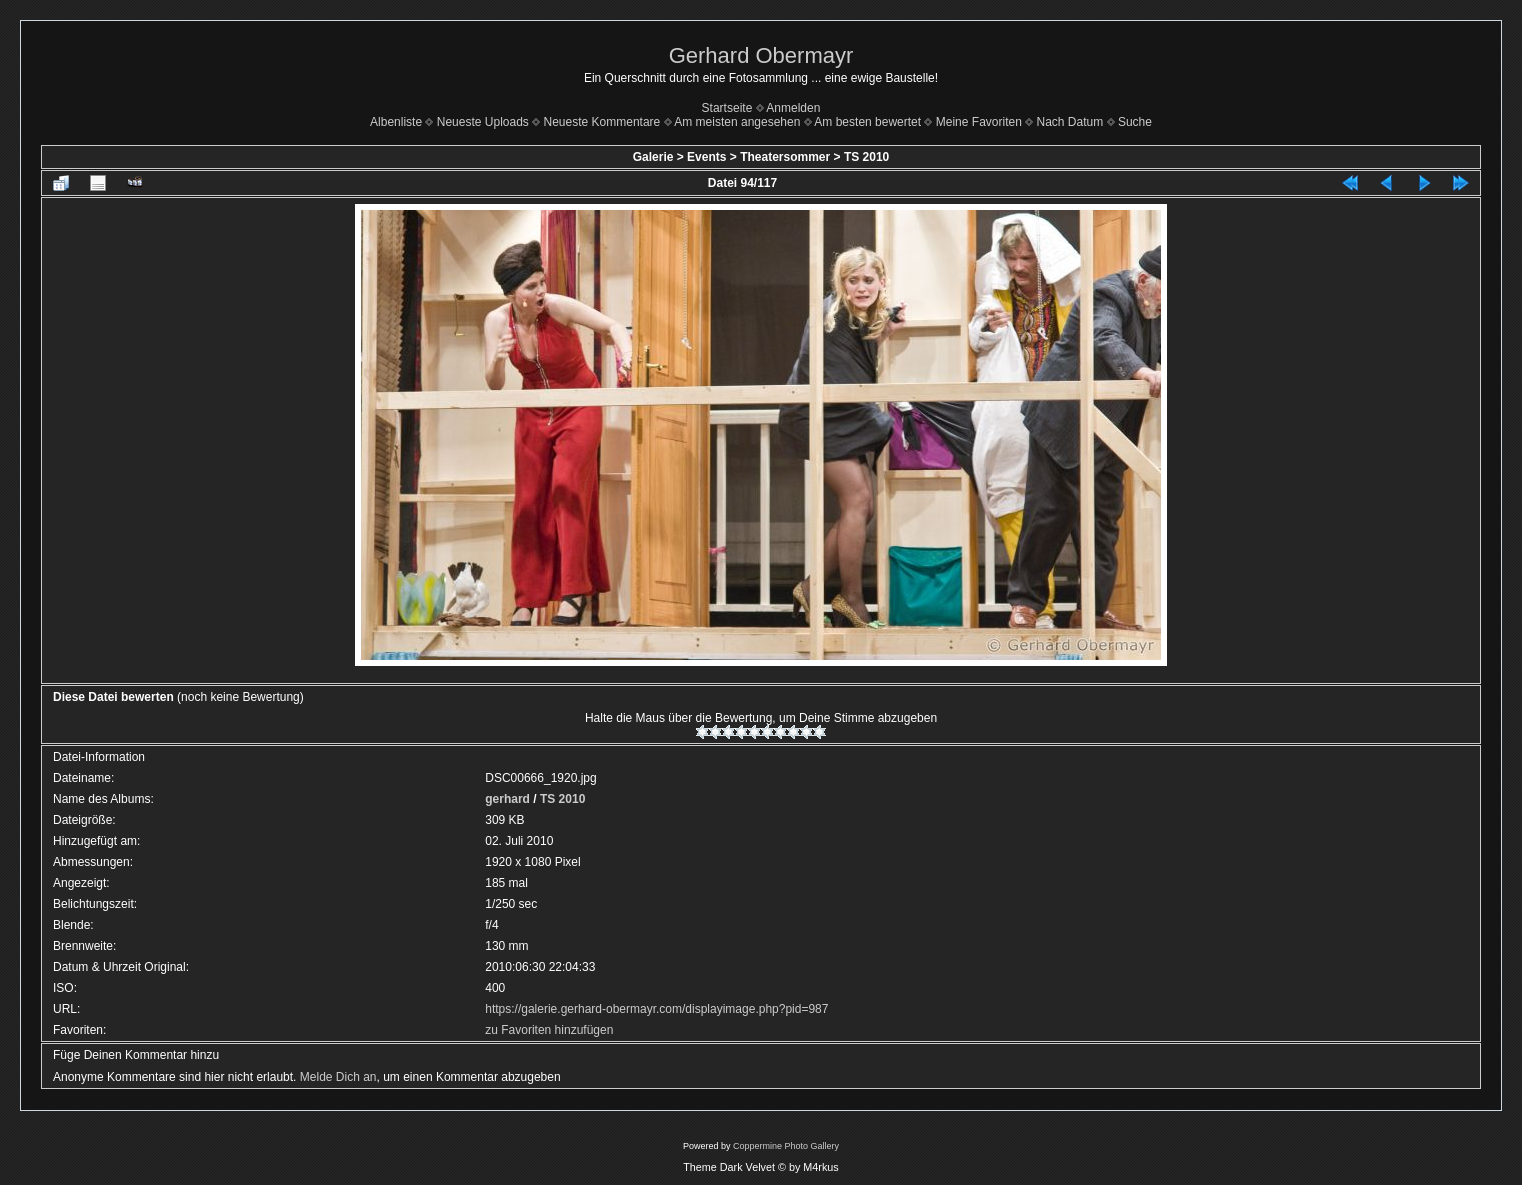  Describe the element at coordinates (483, 122) in the screenshot. I see `Neueste Uploads` at that location.